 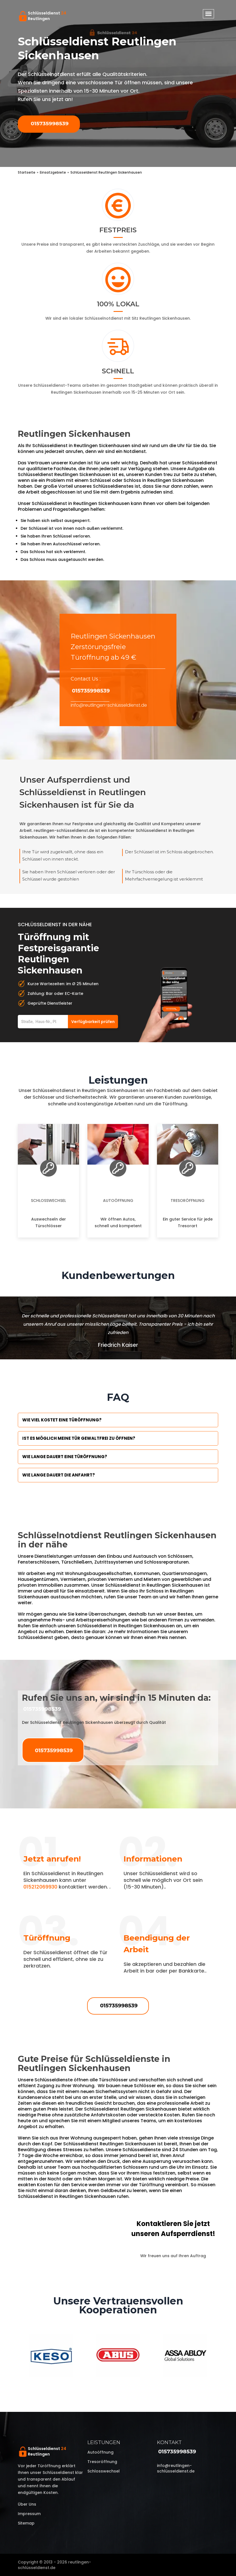 I want to click on Next, so click(x=222, y=2356).